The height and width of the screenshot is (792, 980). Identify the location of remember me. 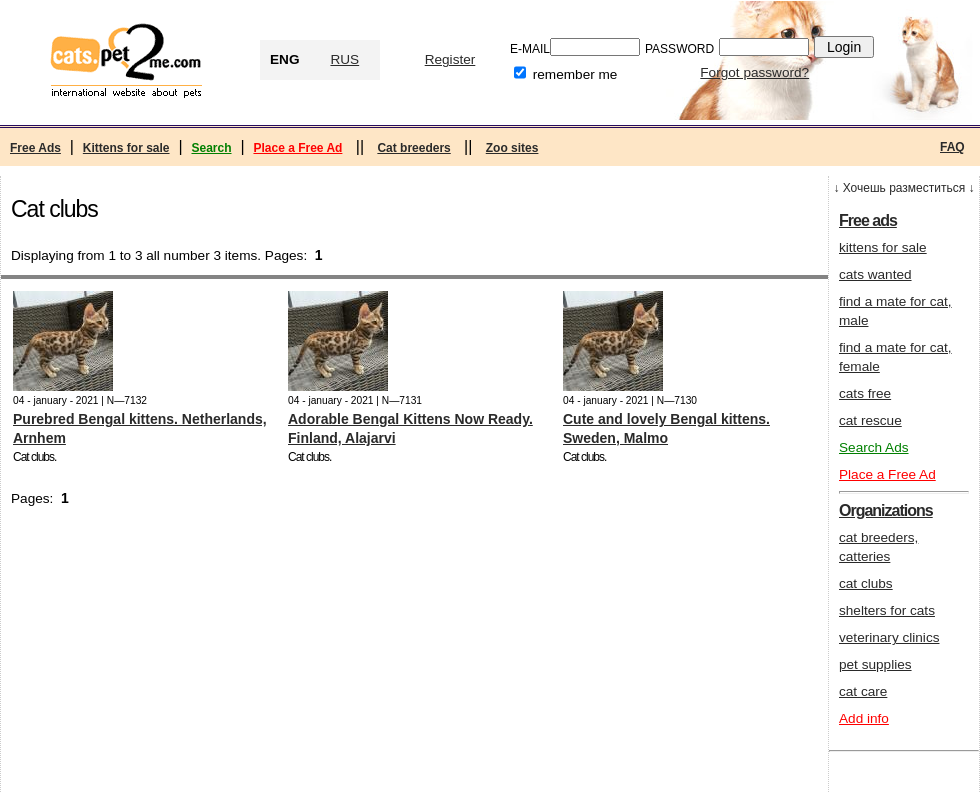
(575, 74).